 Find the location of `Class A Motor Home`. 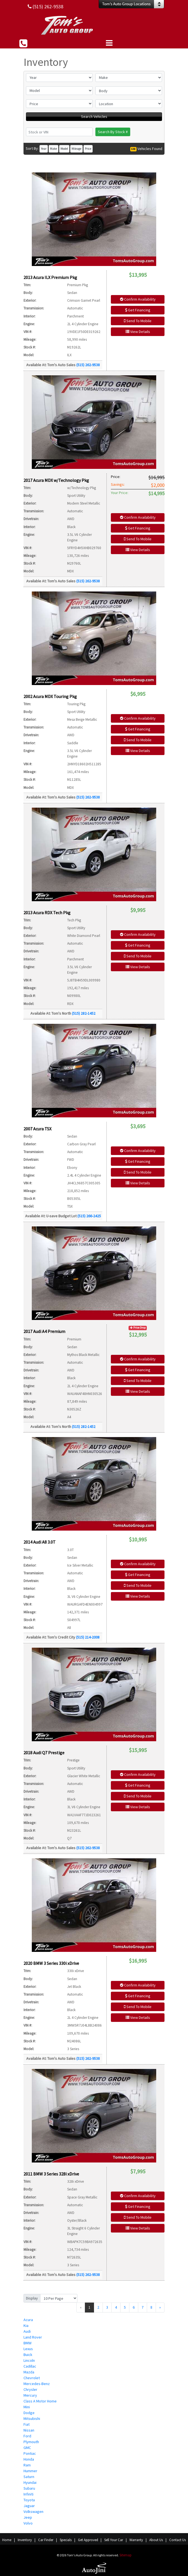

Class A Motor Home is located at coordinates (40, 2401).